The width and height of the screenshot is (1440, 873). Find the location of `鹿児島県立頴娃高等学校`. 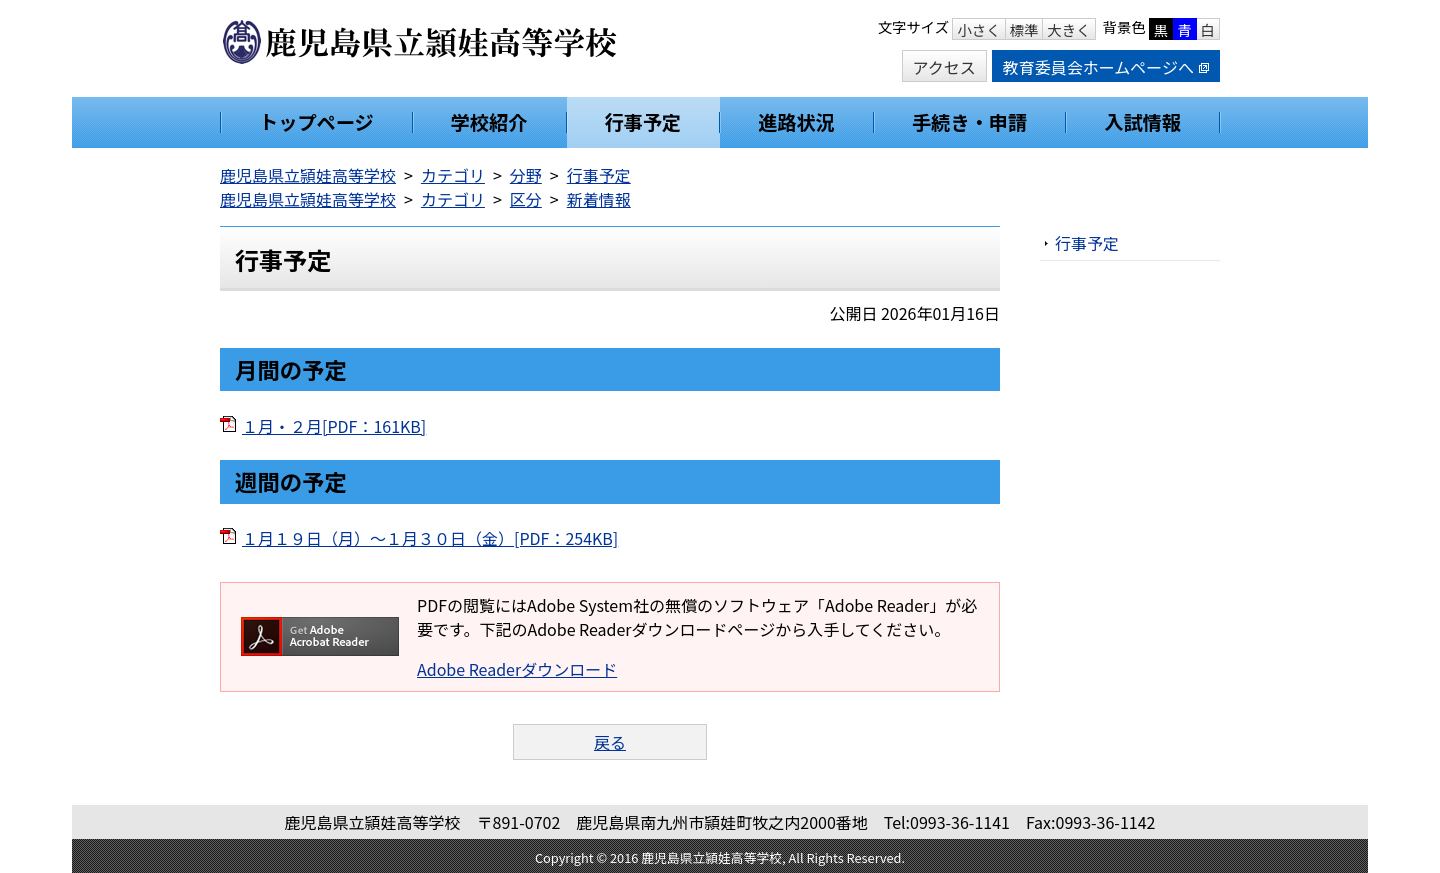

鹿児島県立頴娃高等学校 is located at coordinates (308, 175).